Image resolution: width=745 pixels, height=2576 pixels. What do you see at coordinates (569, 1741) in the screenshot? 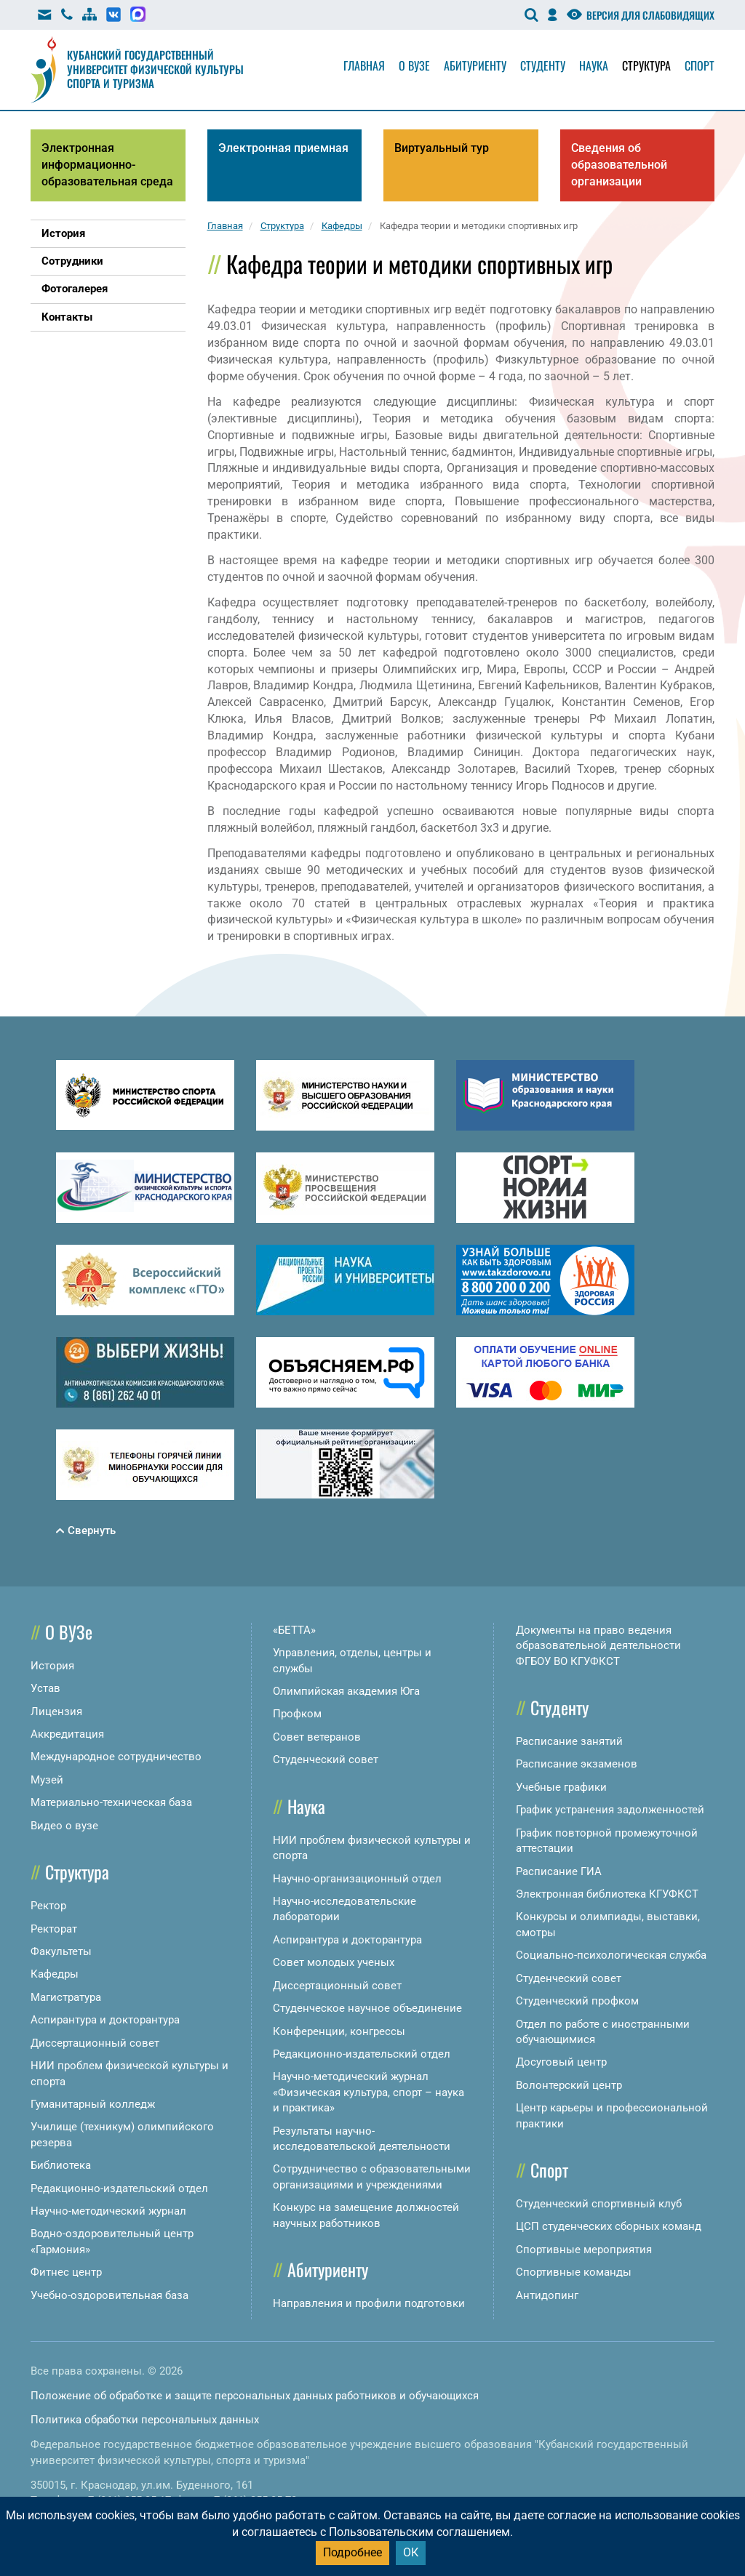
I see `Расписание занятий` at bounding box center [569, 1741].